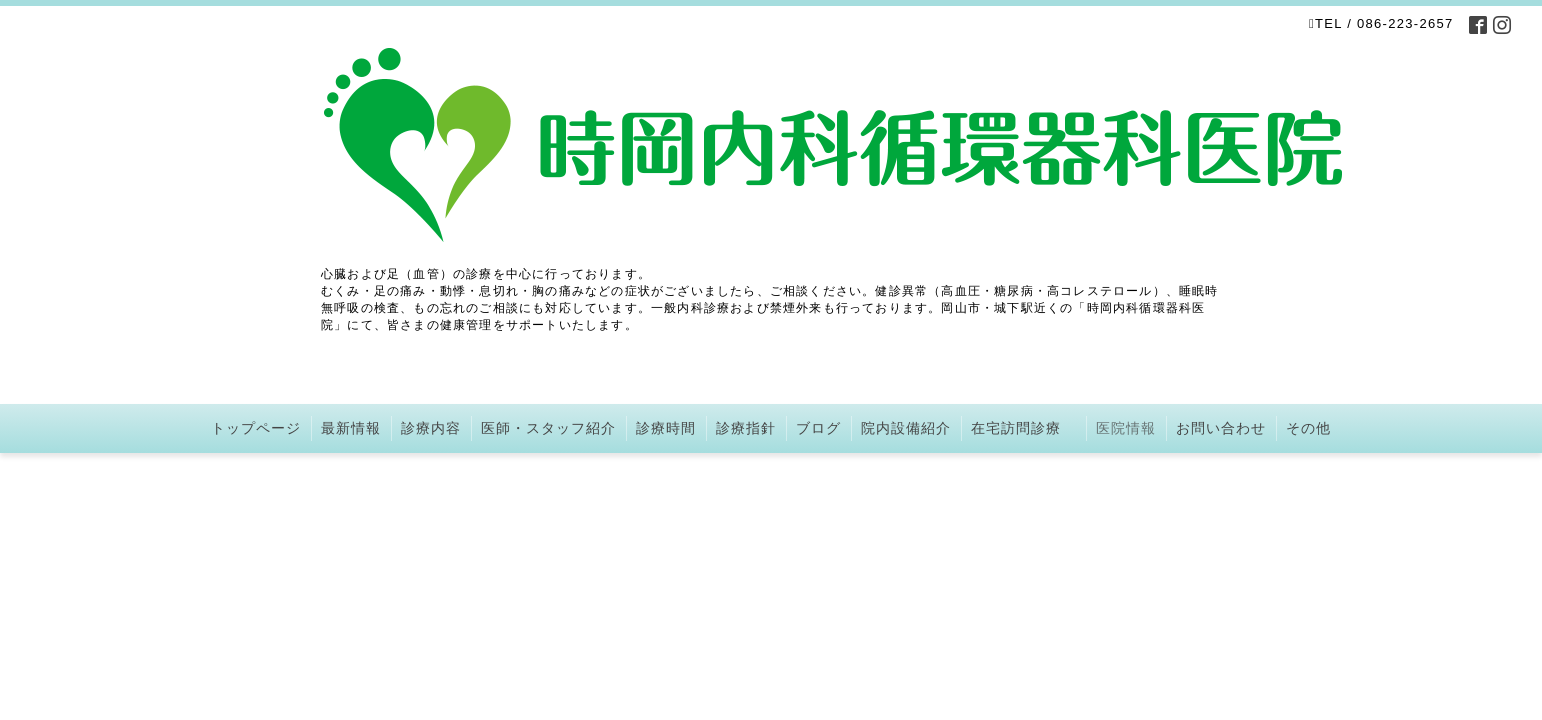 This screenshot has height=720, width=1542. What do you see at coordinates (1221, 428) in the screenshot?
I see `お問い合わせ` at bounding box center [1221, 428].